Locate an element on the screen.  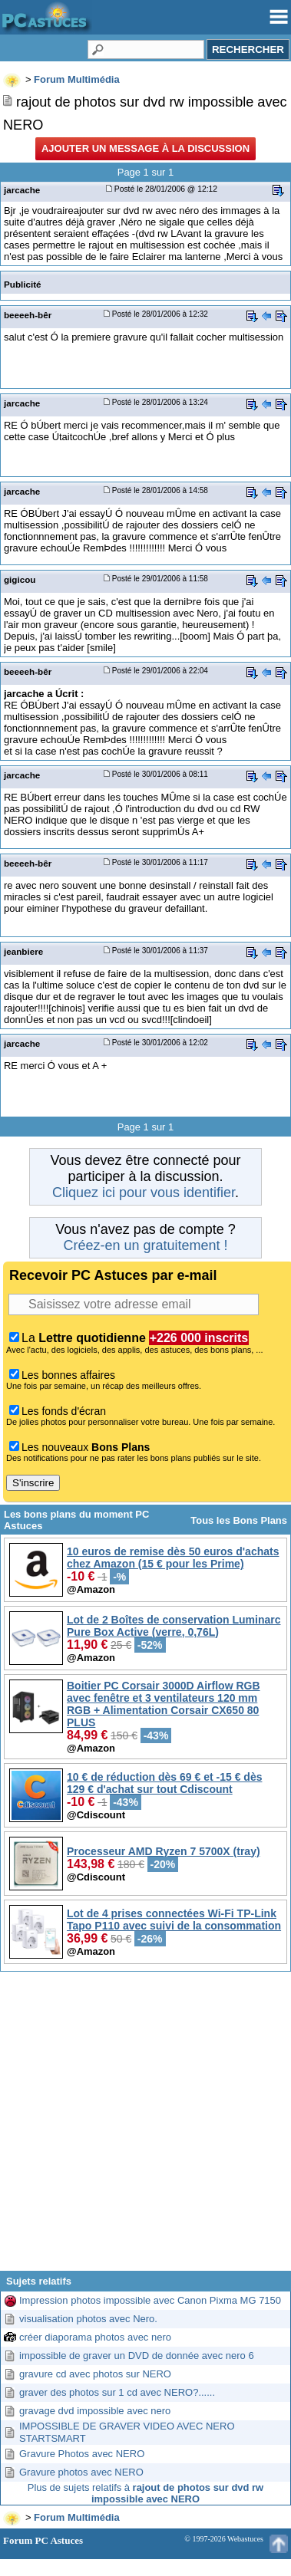
graver des photos sur 1 cd avec NERO?...... is located at coordinates (117, 2392).